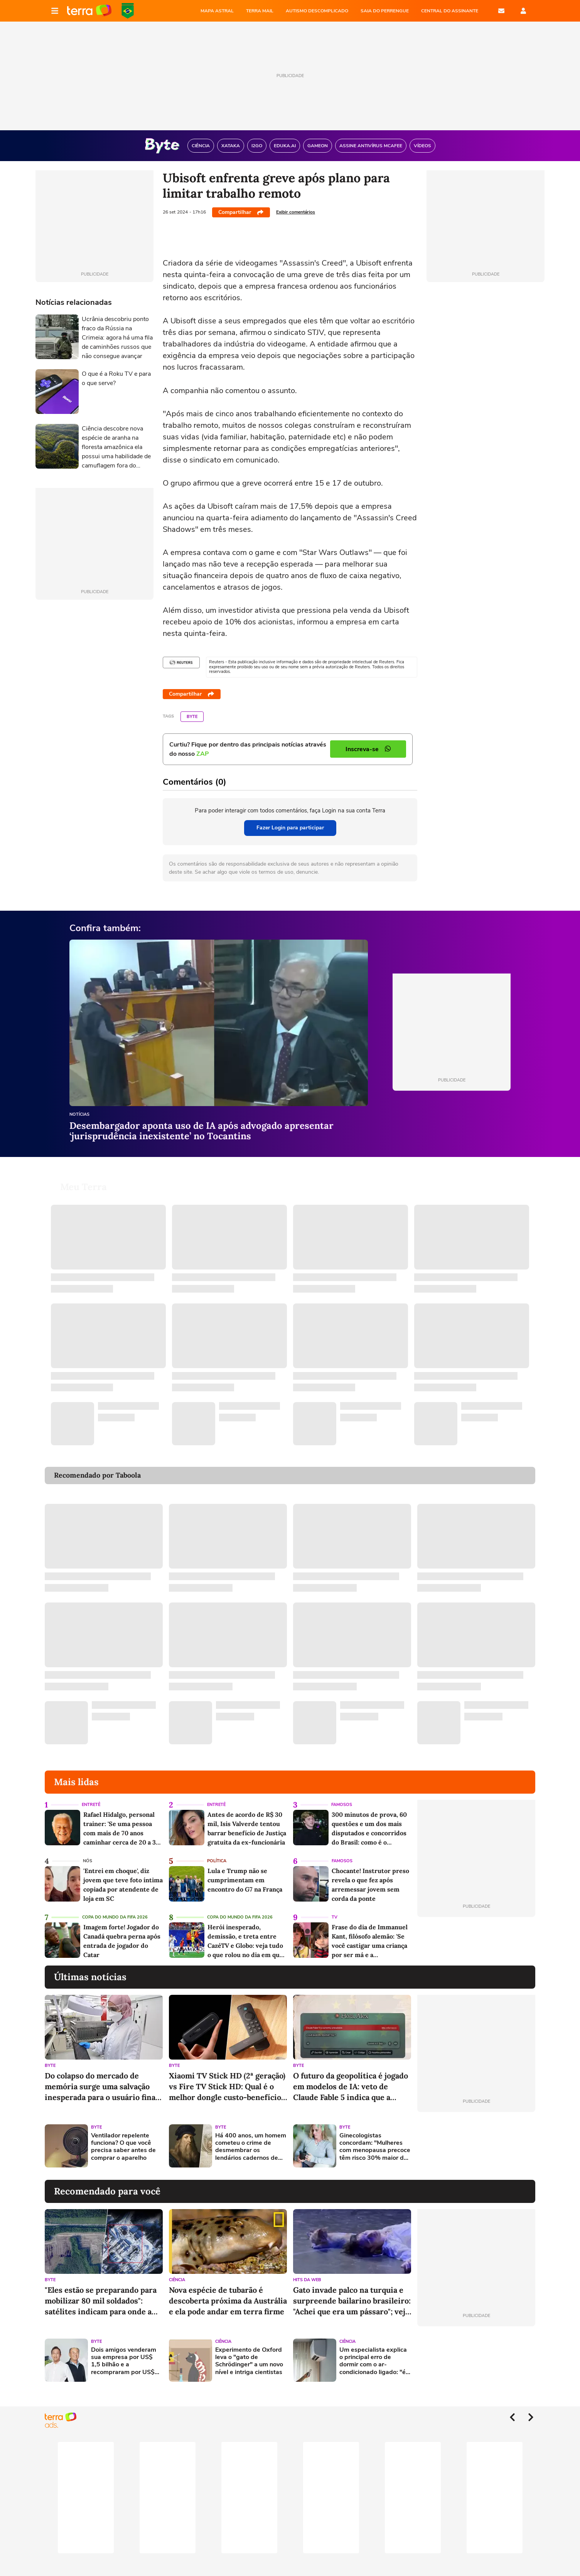  I want to click on MAPA ASTRAL, so click(217, 11).